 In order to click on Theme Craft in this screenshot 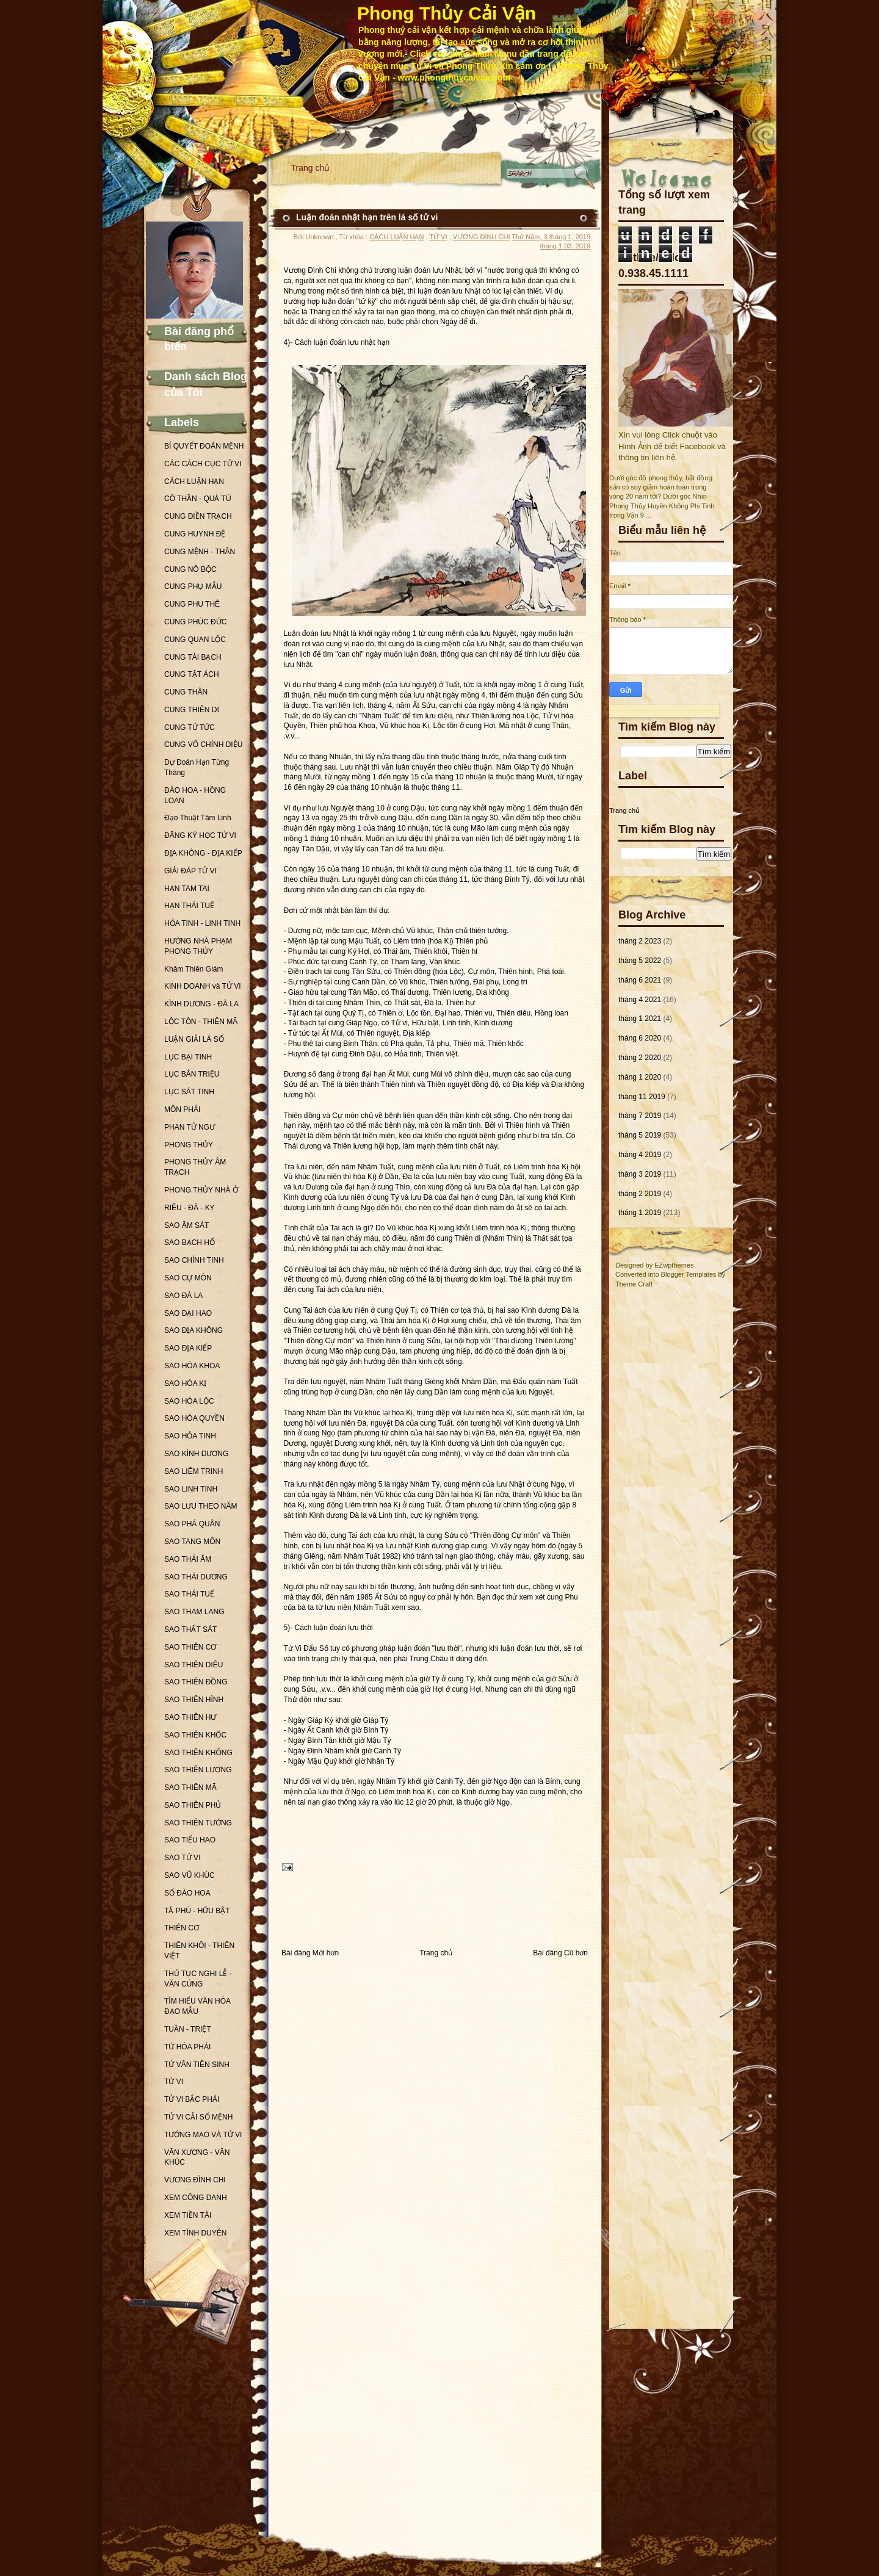, I will do `click(634, 1284)`.